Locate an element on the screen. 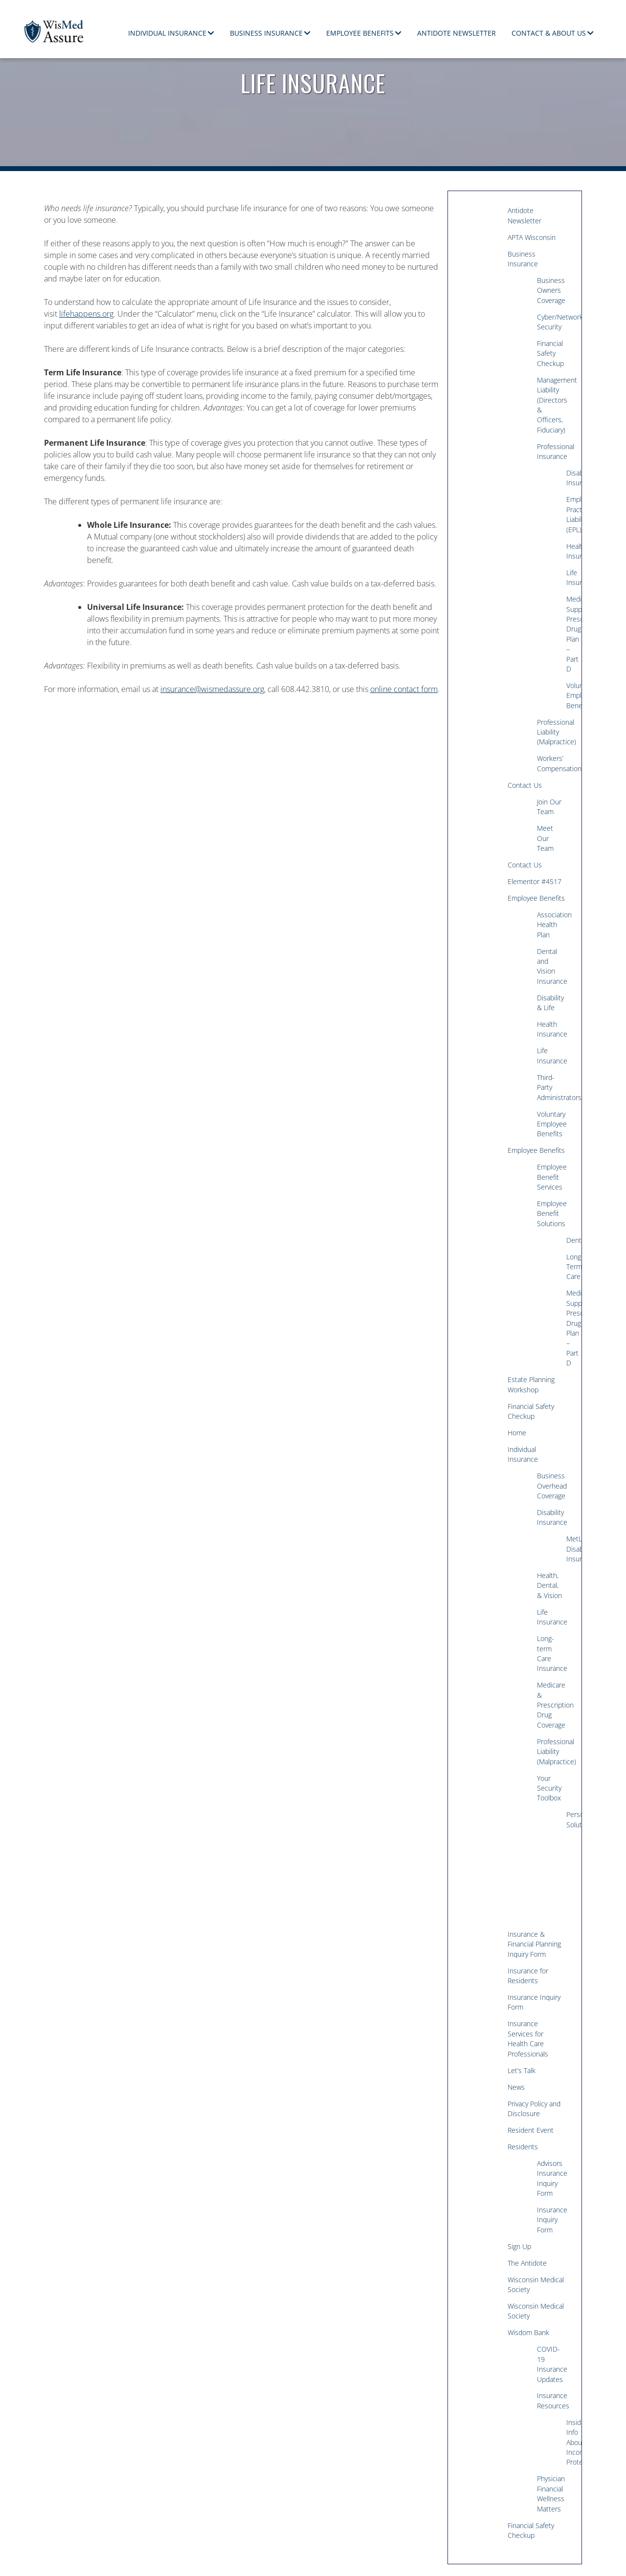 Image resolution: width=626 pixels, height=2576 pixels. Privacy Policy and Disclosure is located at coordinates (534, 2108).